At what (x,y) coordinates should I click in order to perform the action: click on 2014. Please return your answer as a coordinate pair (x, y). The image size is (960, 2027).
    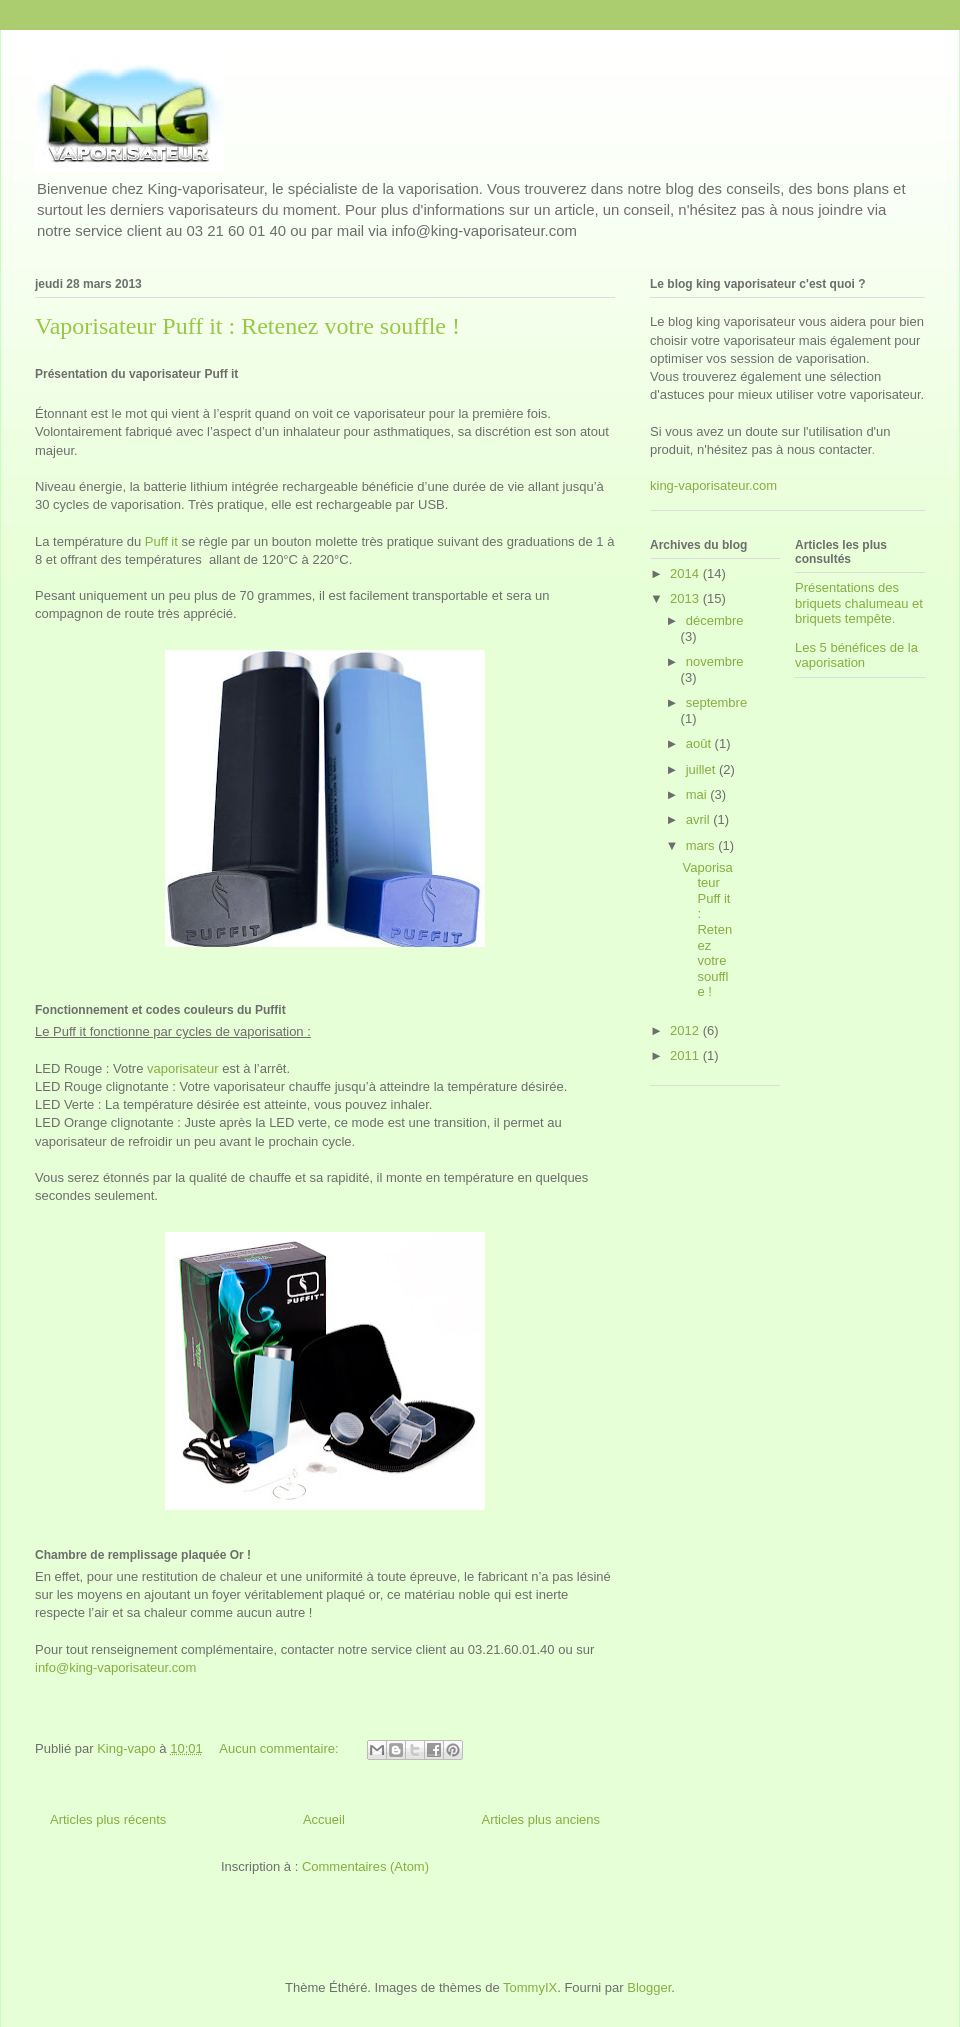
    Looking at the image, I should click on (686, 573).